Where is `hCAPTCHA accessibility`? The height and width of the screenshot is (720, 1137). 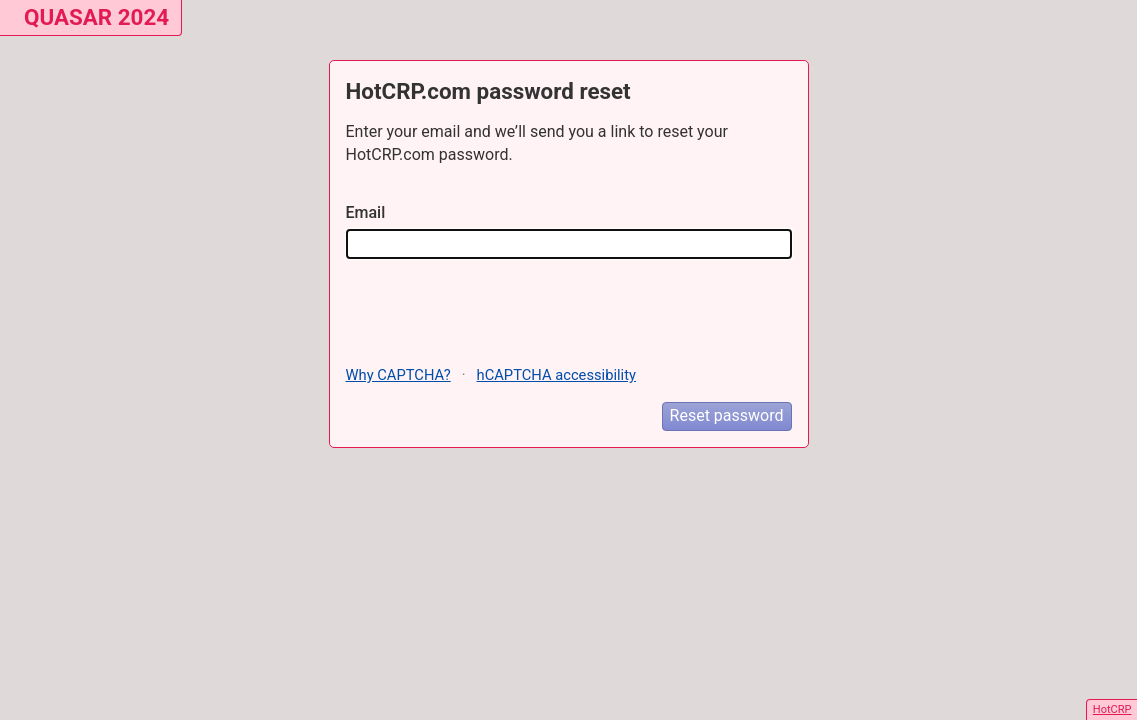 hCAPTCHA accessibility is located at coordinates (556, 375).